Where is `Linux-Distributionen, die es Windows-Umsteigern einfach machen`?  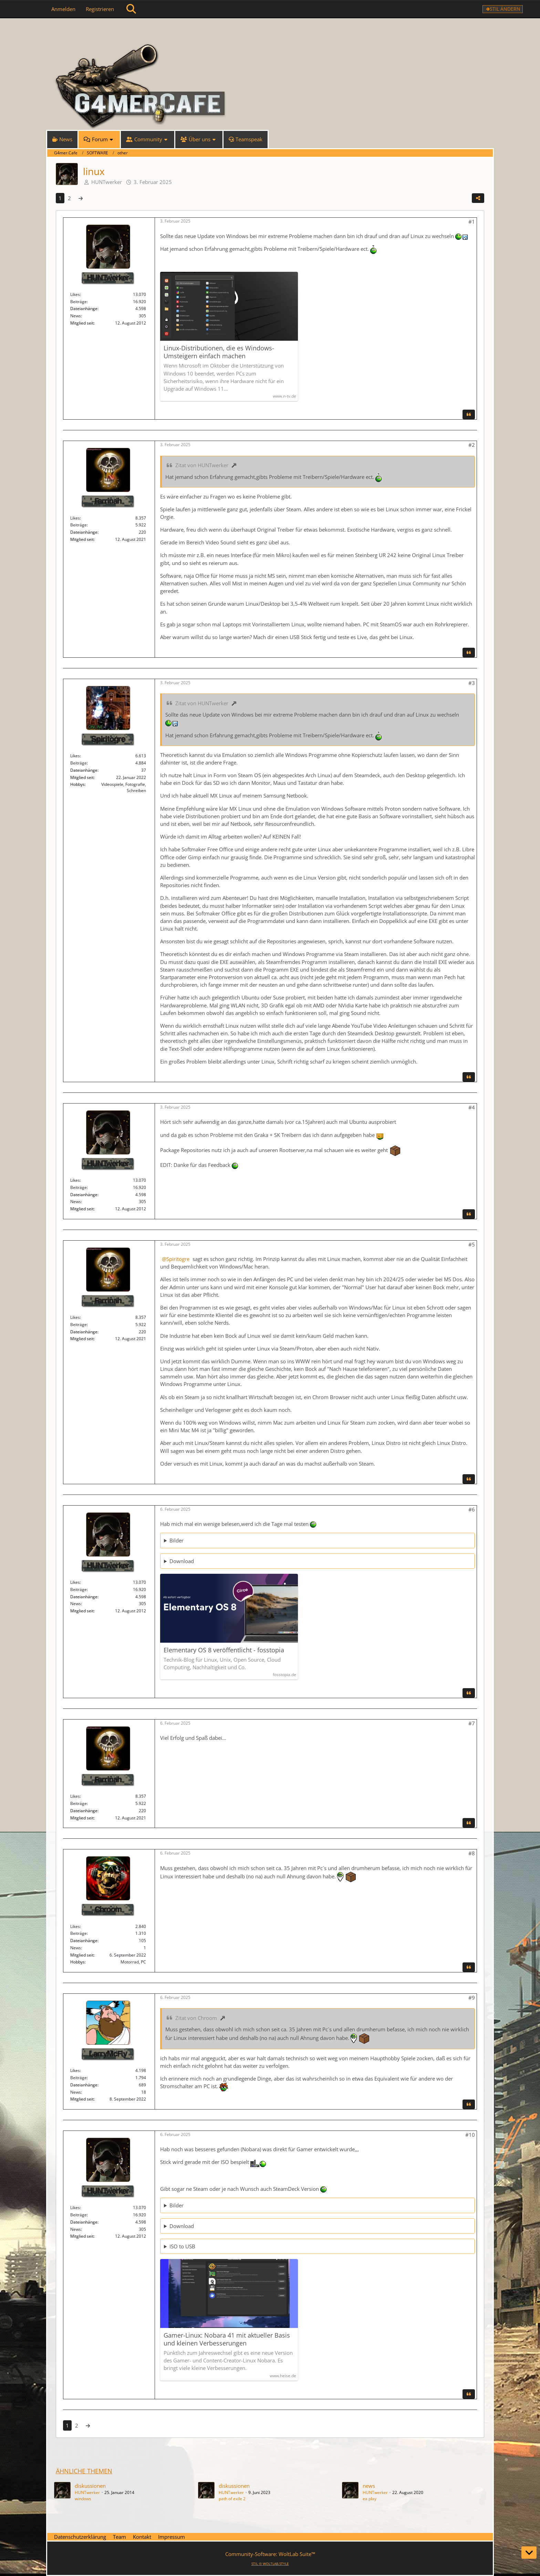
Linux-Distributionen, die es Windows-Umsteigern einfach machen is located at coordinates (219, 352).